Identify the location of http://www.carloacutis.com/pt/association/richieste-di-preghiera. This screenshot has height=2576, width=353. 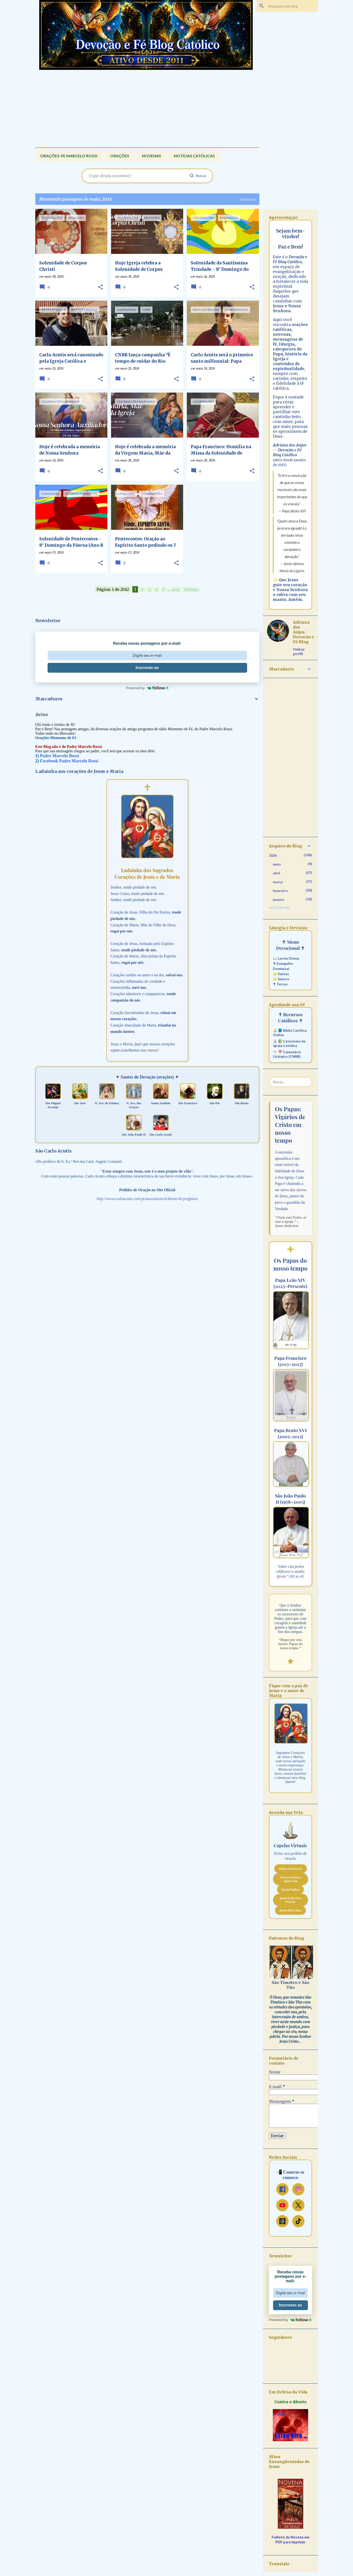
(147, 1199).